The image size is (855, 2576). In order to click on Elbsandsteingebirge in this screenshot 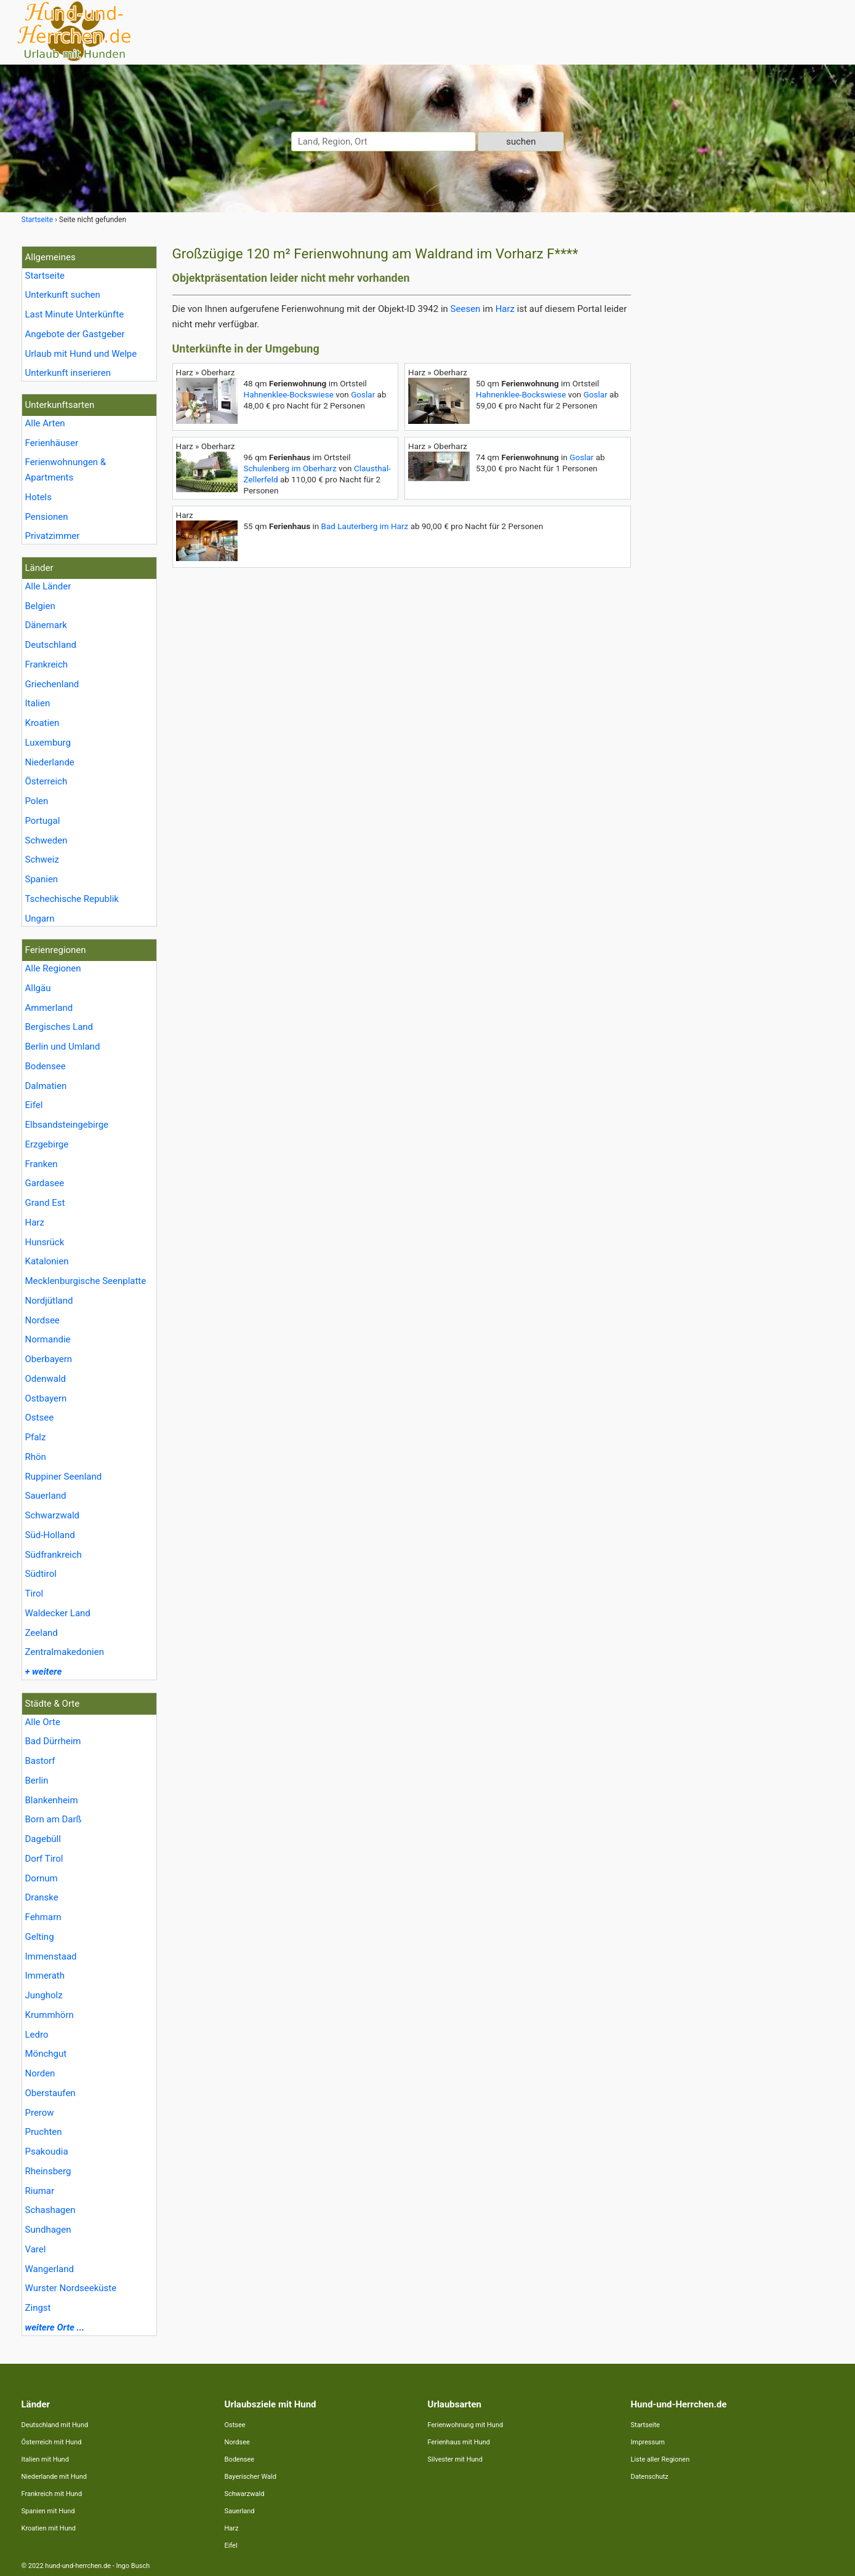, I will do `click(67, 1124)`.